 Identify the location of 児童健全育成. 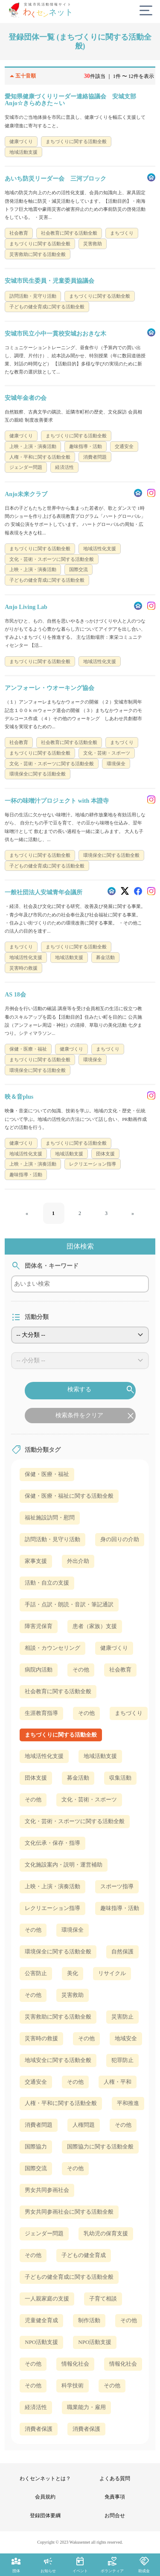
(41, 2320).